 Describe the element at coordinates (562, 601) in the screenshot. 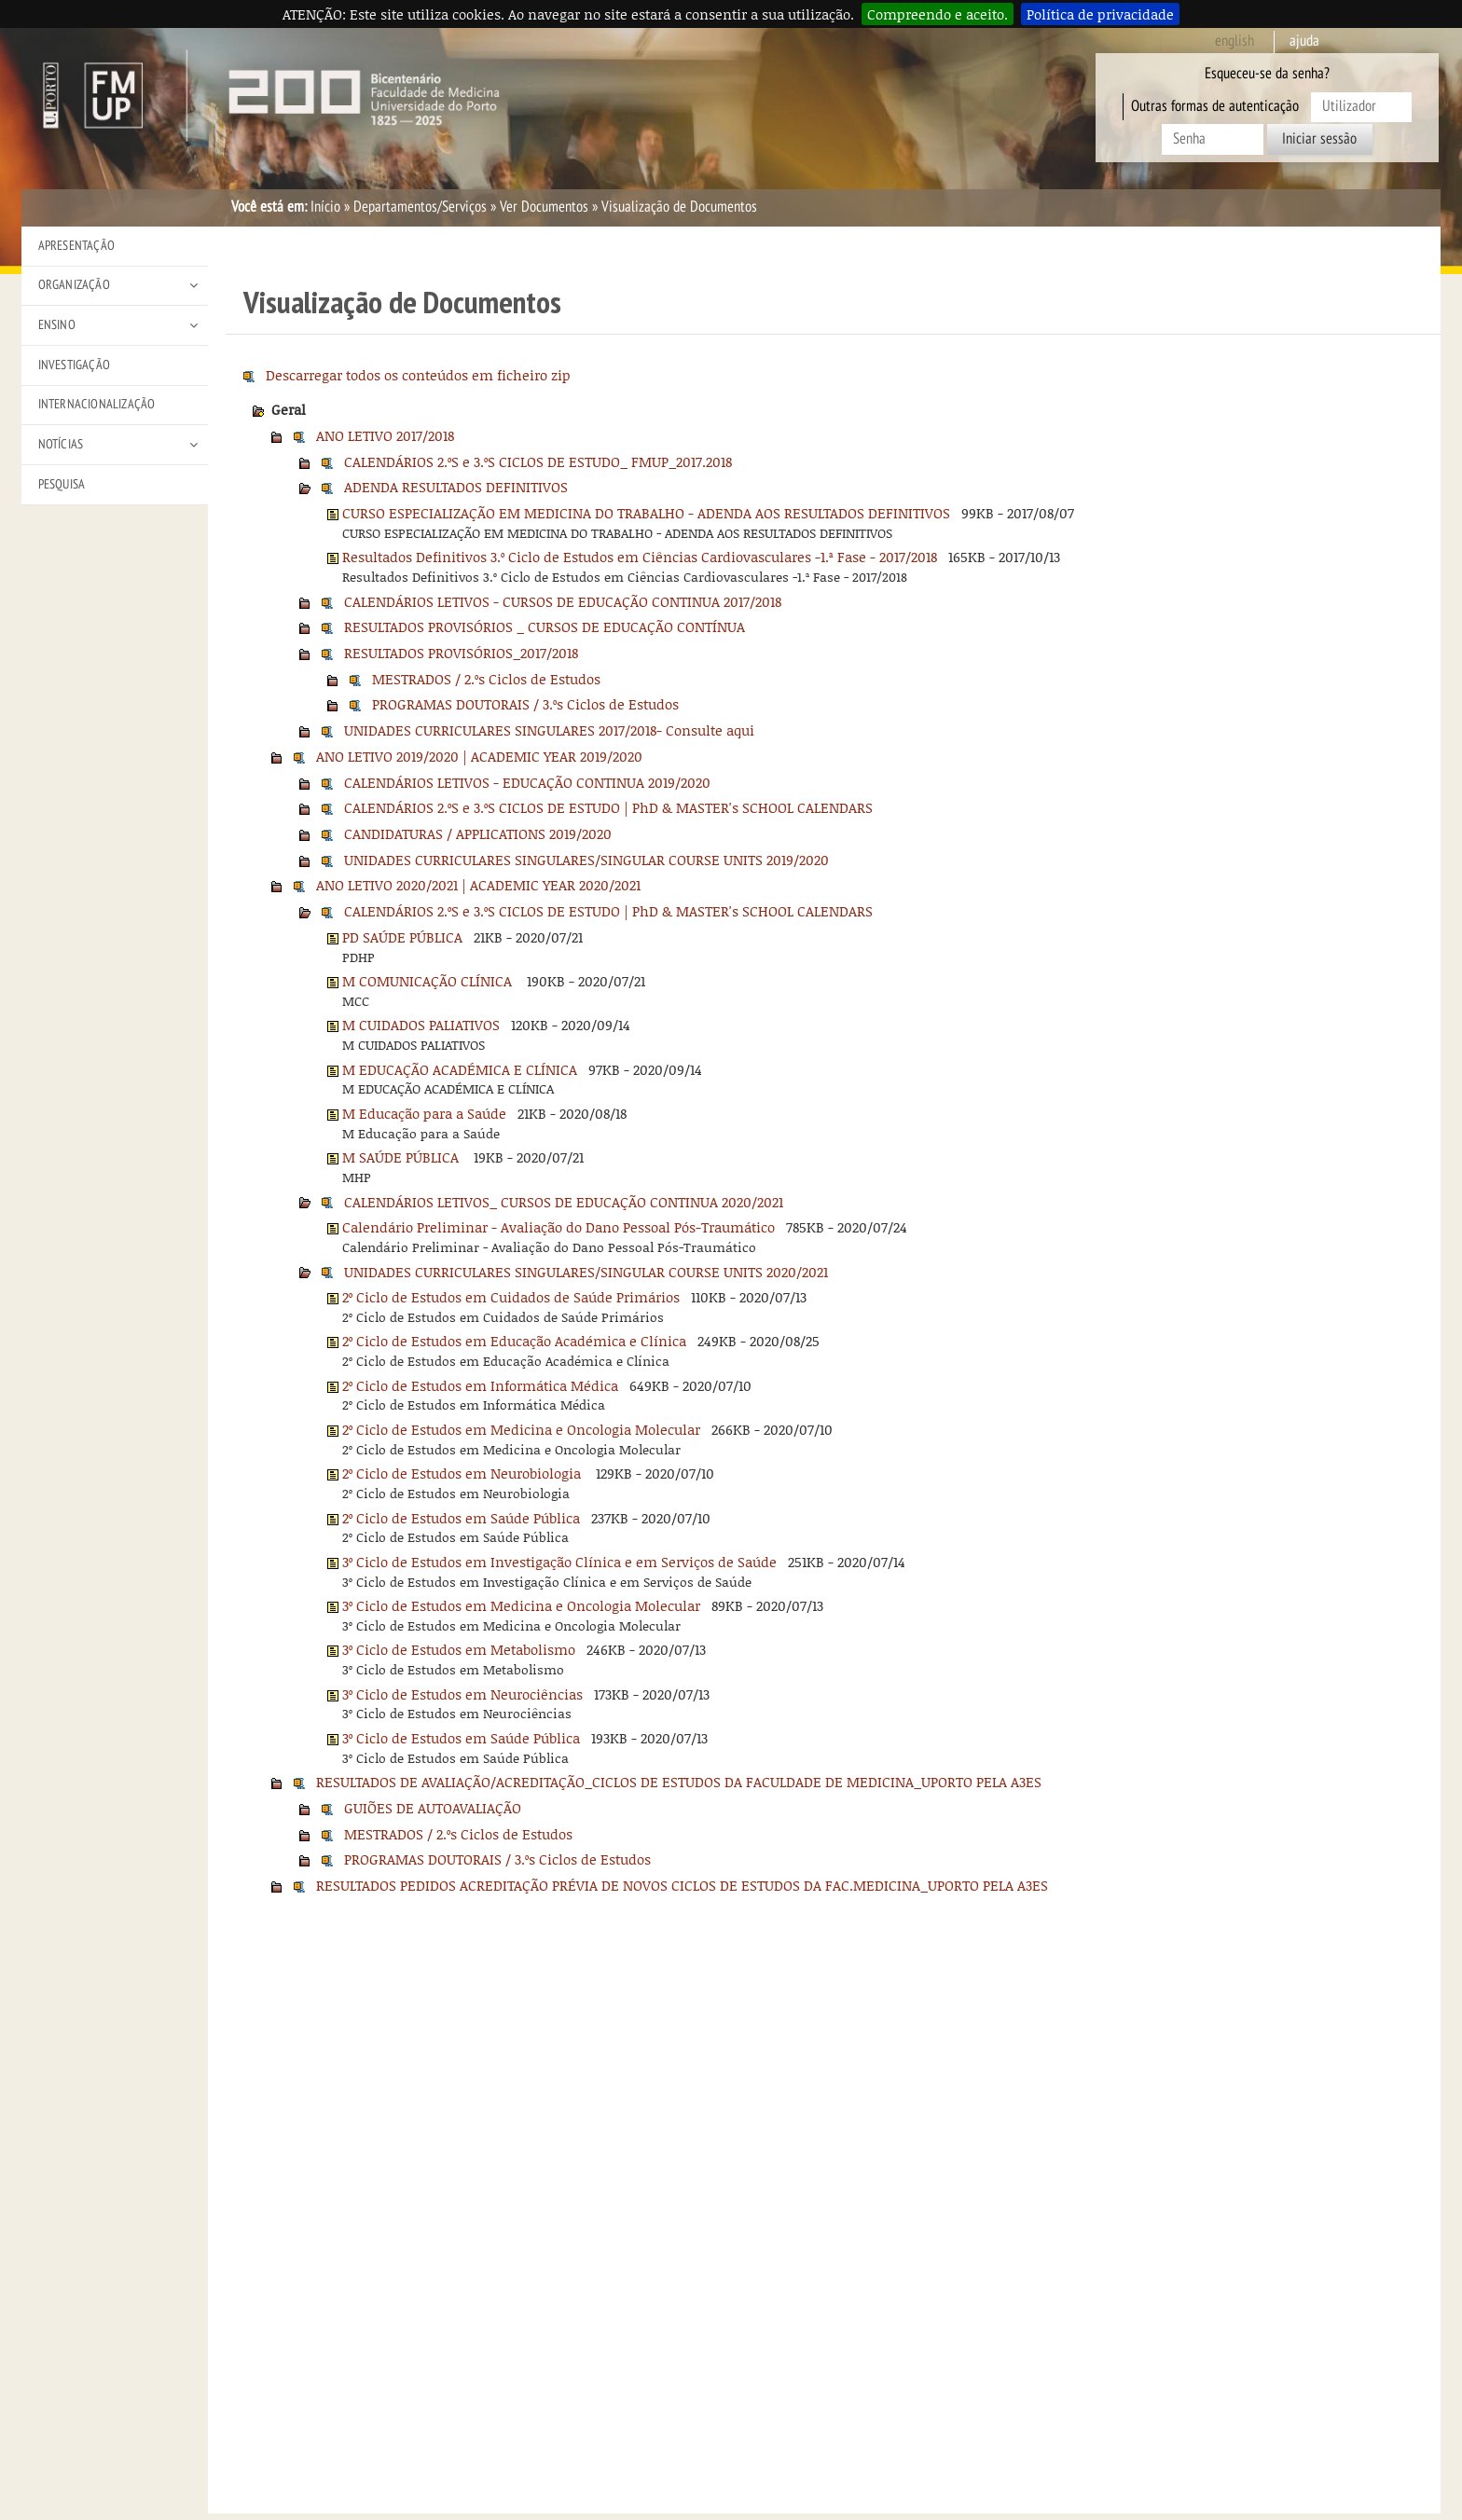

I see `CALENDÁRIOS LETIVOS - CURSOS DE EDUCAÇÃO CONTINUA 2017/2018` at that location.